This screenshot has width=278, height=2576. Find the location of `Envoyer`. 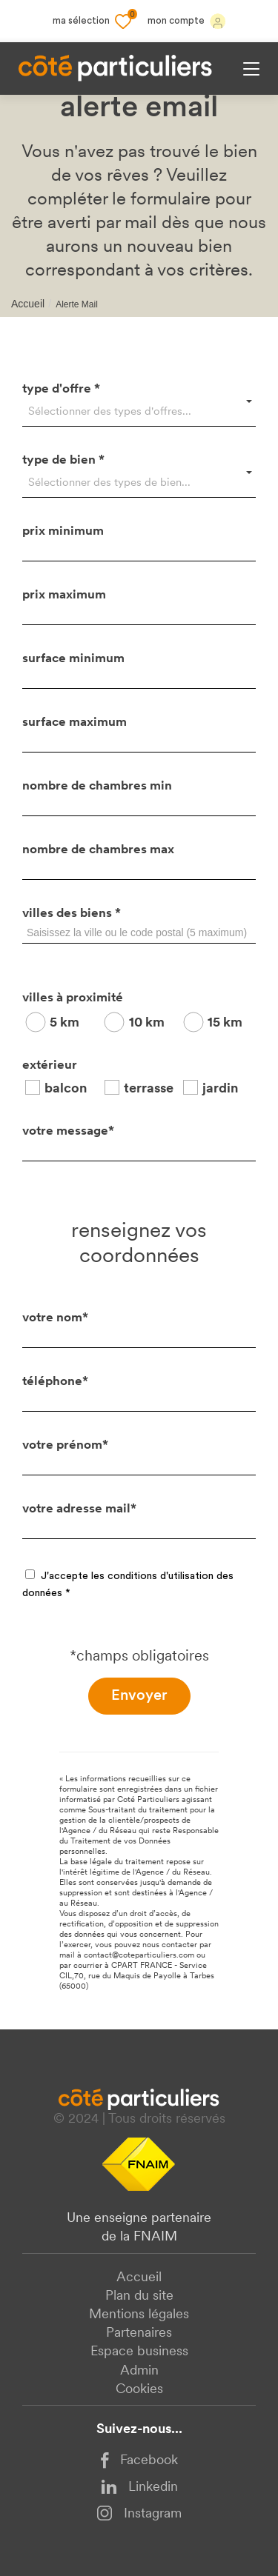

Envoyer is located at coordinates (139, 1696).